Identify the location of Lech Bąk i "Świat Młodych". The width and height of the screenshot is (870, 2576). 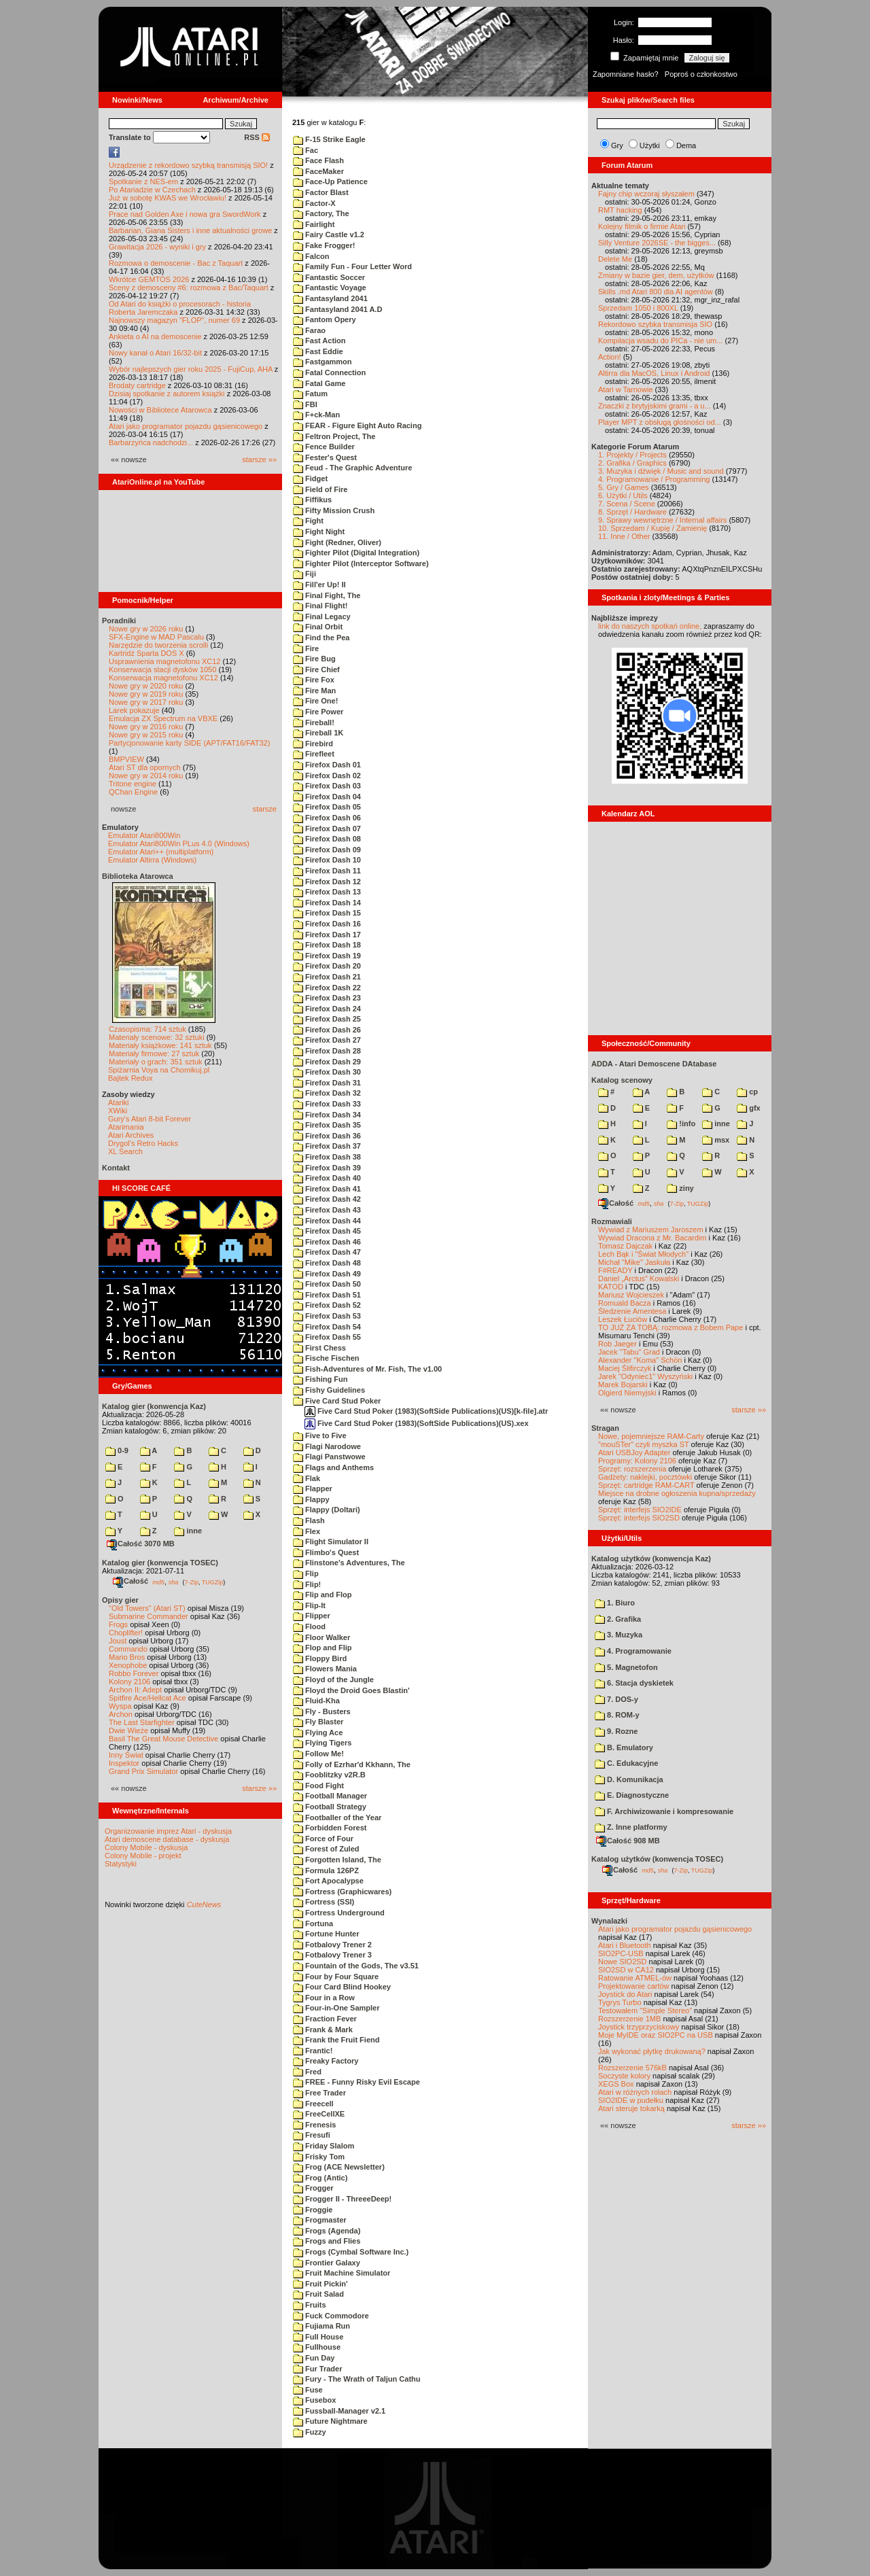
(643, 1254).